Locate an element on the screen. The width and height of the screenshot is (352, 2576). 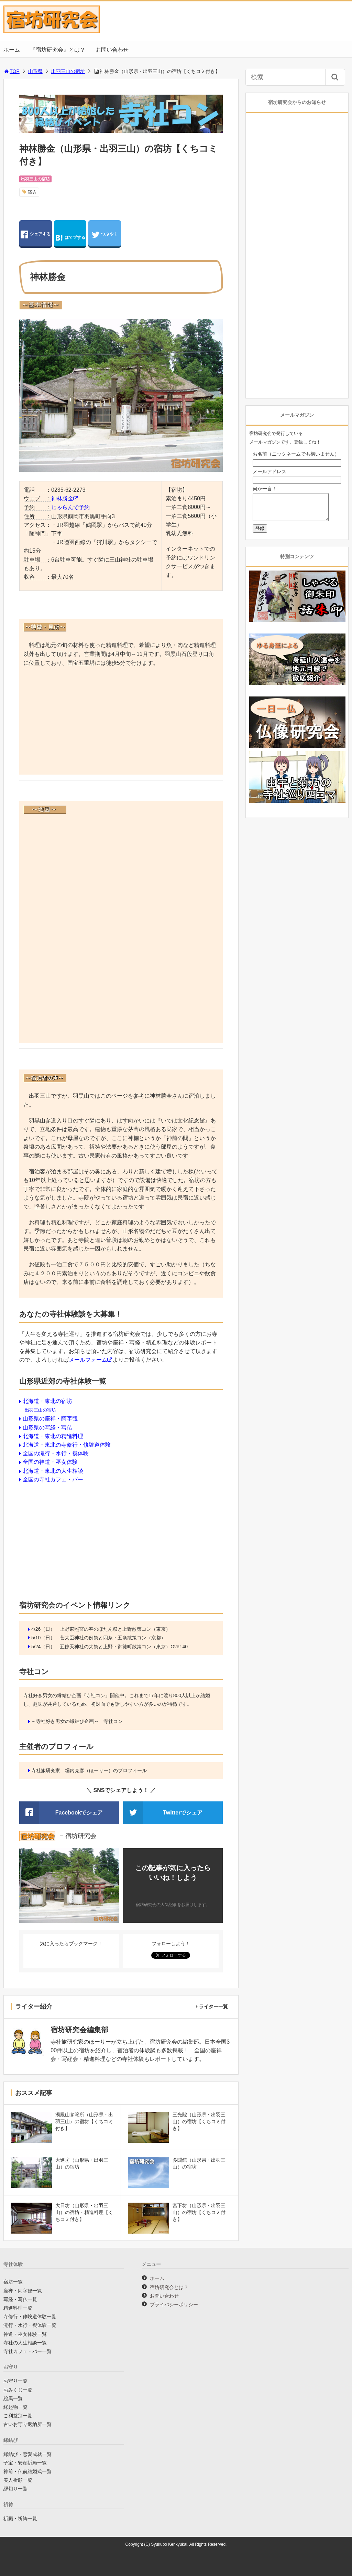
宿坊研究会とは？ is located at coordinates (169, 2287).